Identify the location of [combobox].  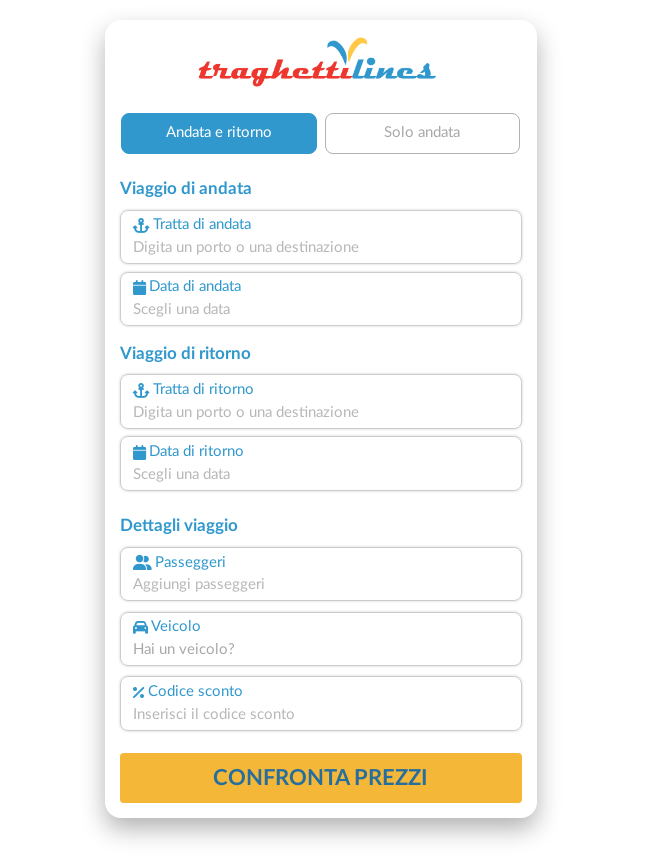
(321, 248).